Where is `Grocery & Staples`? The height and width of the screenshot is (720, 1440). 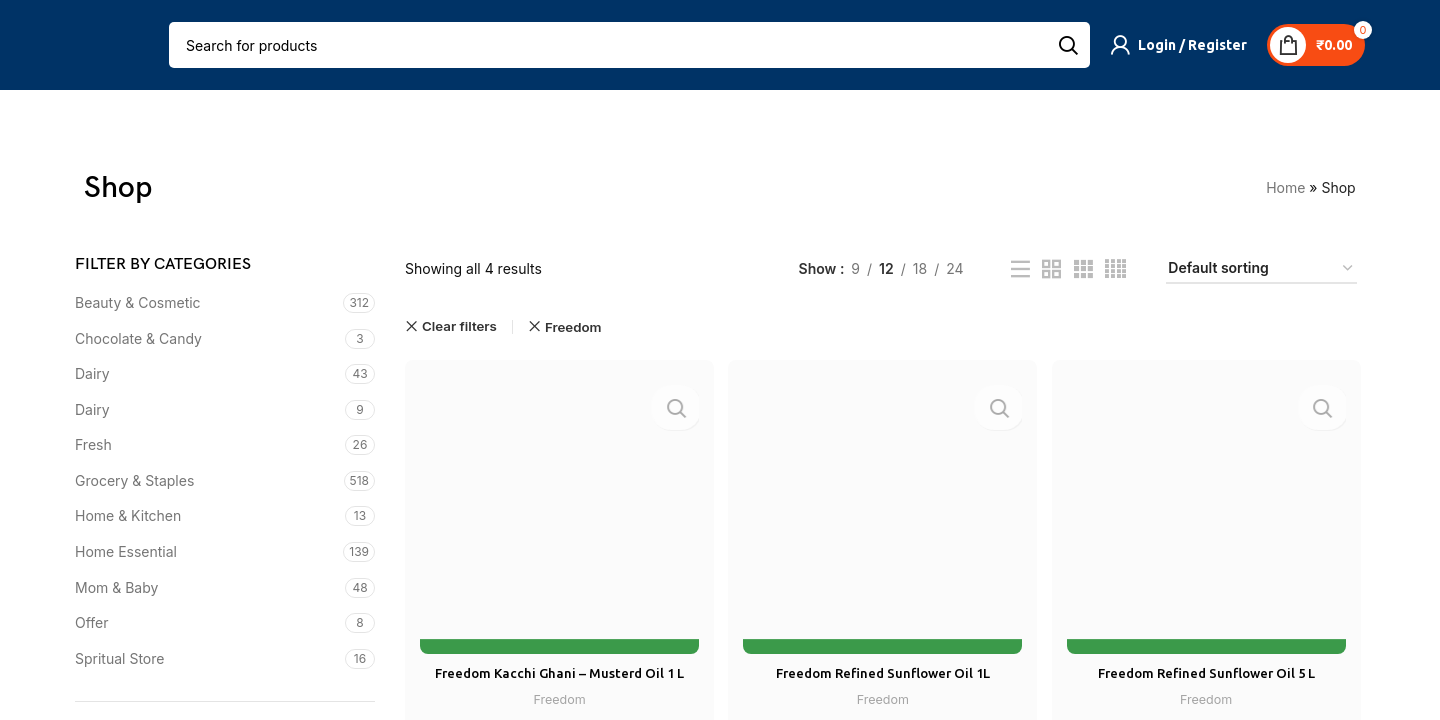 Grocery & Staples is located at coordinates (134, 480).